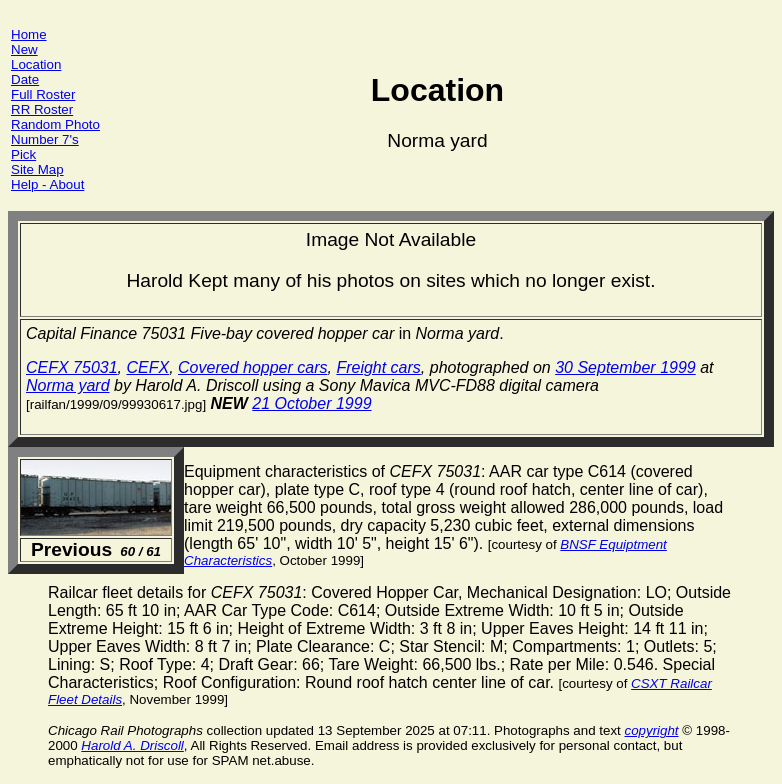 The image size is (782, 784). What do you see at coordinates (68, 385) in the screenshot?
I see `Norma yard` at bounding box center [68, 385].